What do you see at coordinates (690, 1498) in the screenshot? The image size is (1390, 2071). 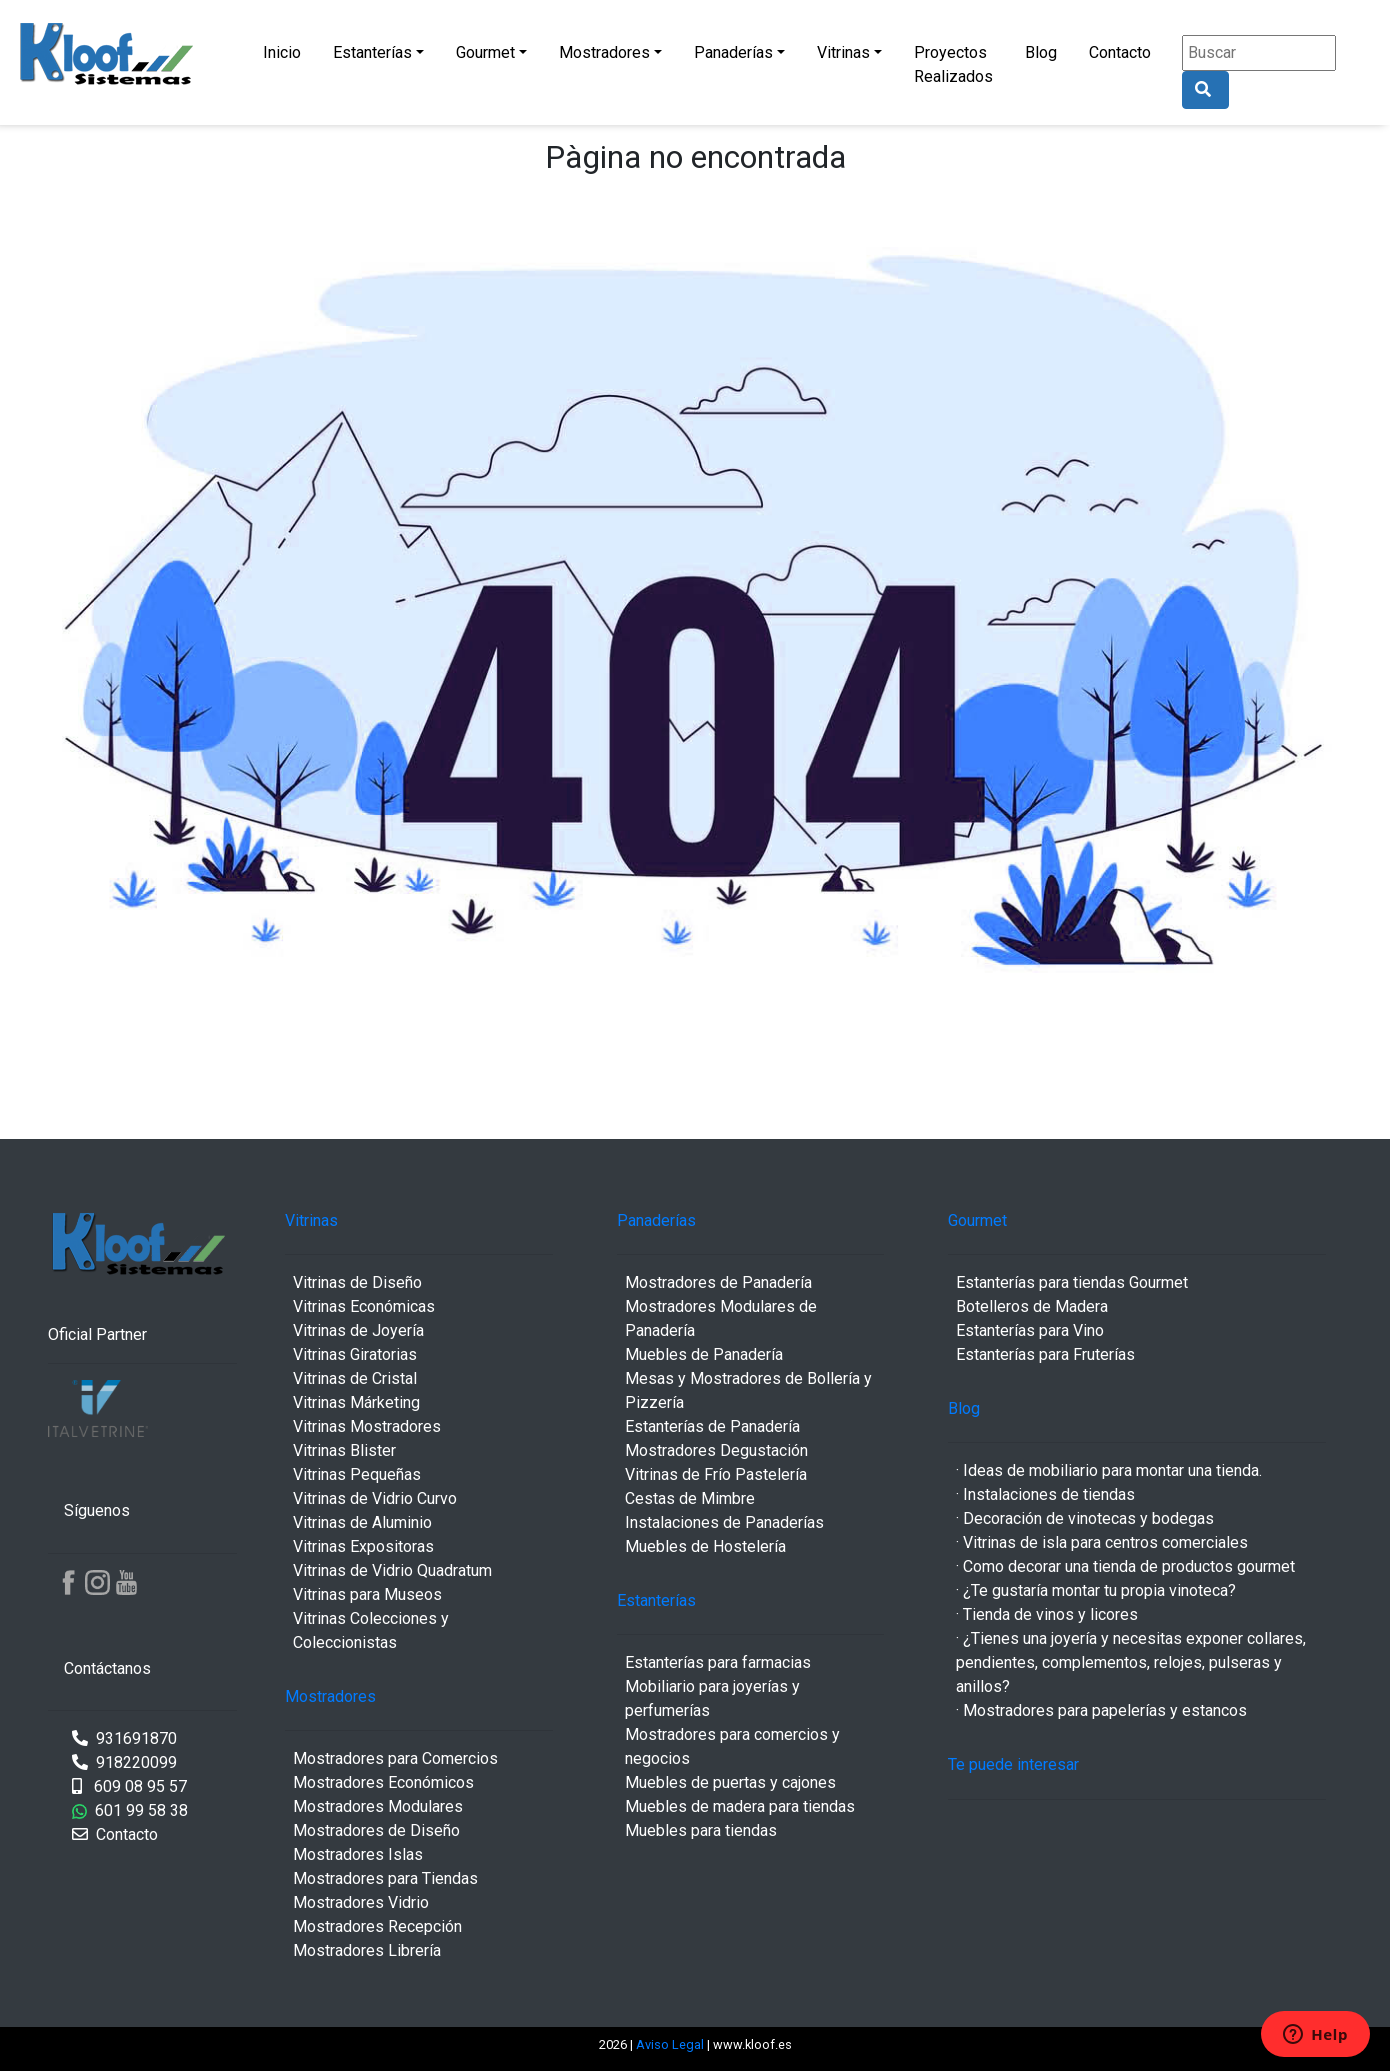 I see `Cestas de Mimbre` at bounding box center [690, 1498].